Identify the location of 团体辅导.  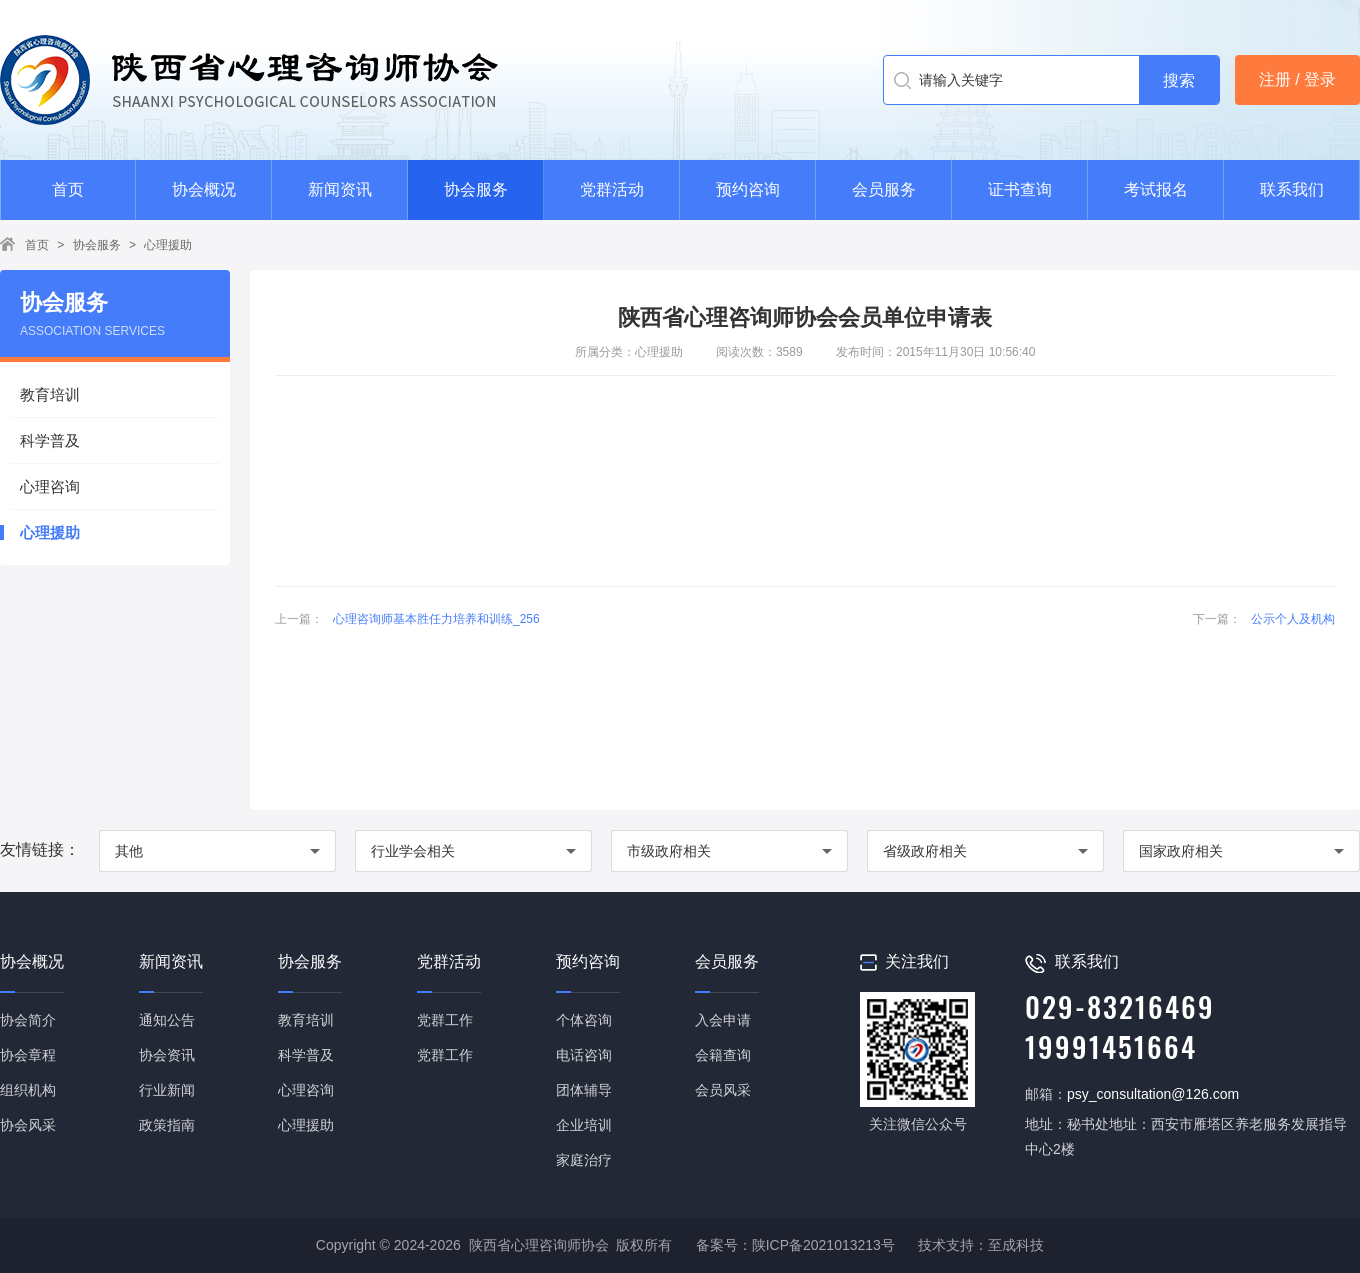
(584, 1090).